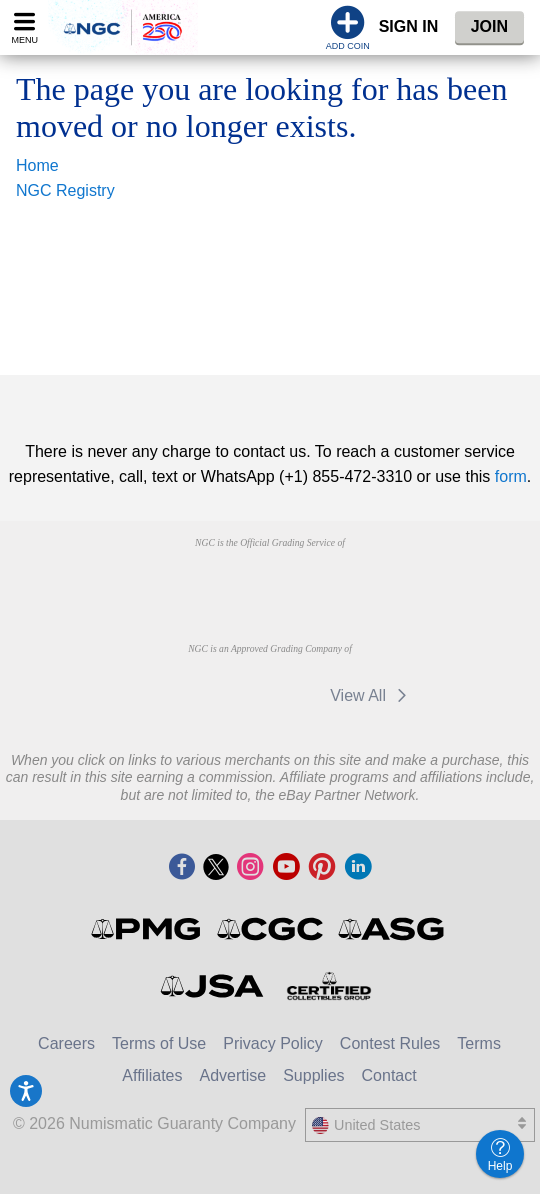  I want to click on Affiliates, so click(152, 1075).